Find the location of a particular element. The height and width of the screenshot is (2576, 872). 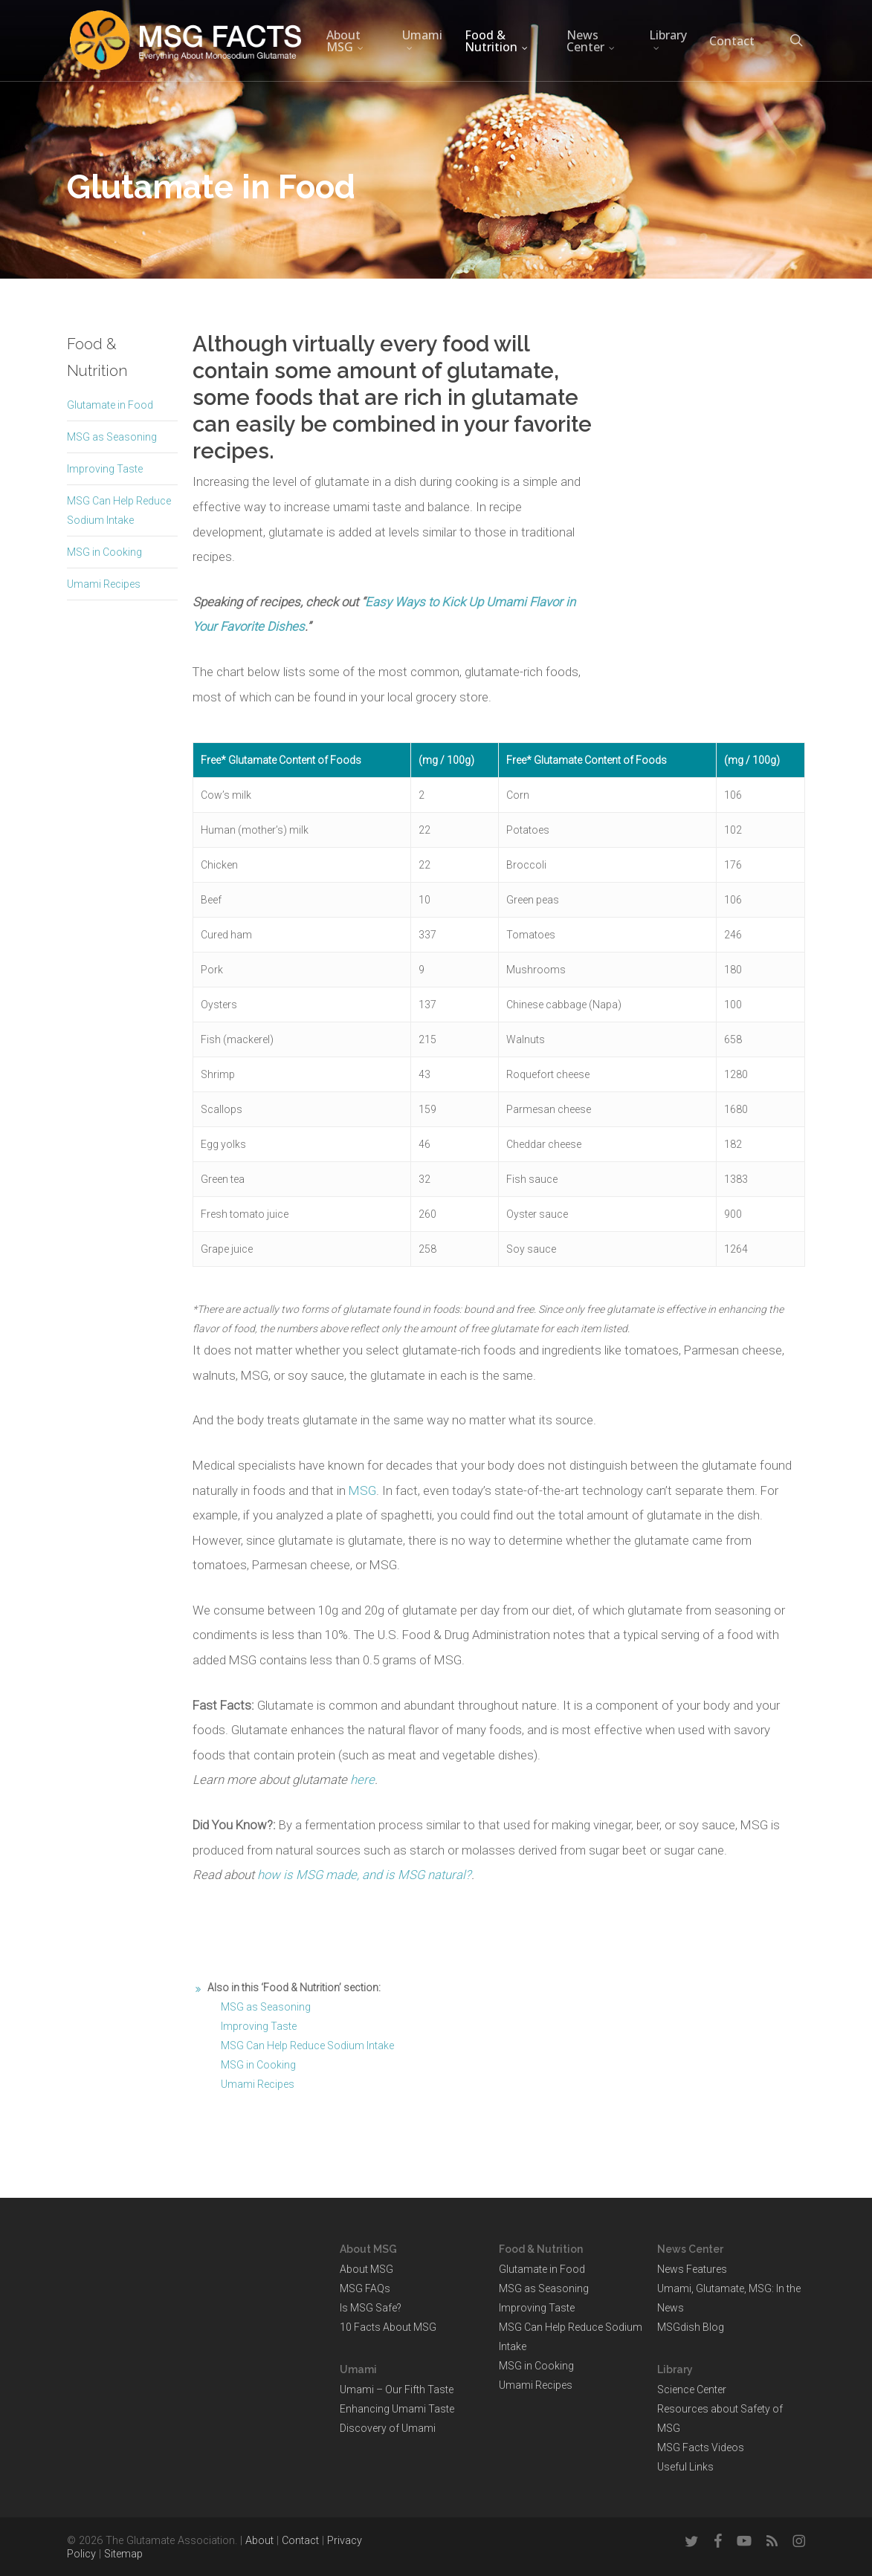

Is MSG Safe? is located at coordinates (370, 2308).